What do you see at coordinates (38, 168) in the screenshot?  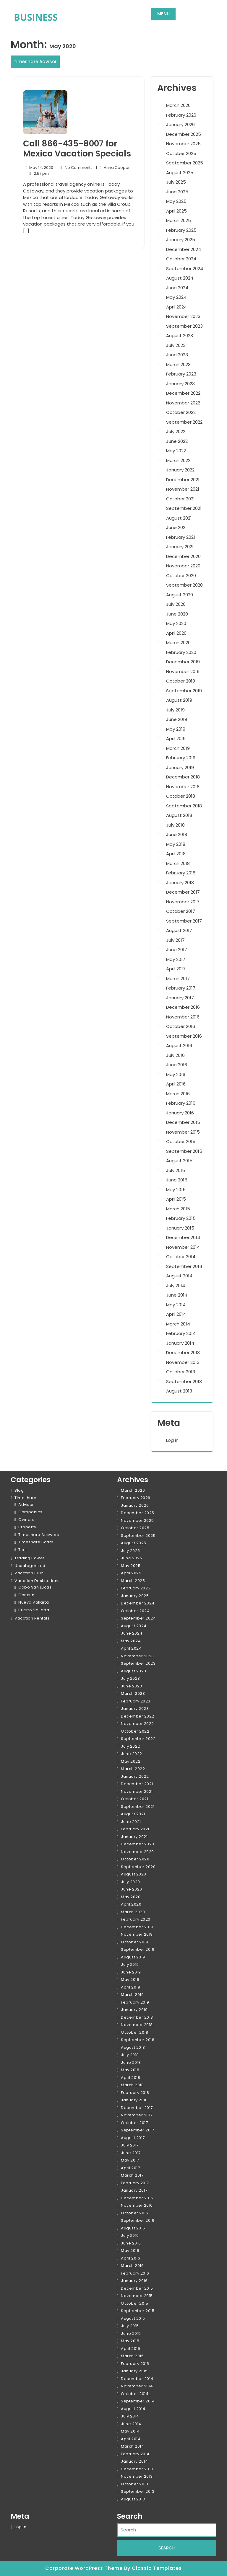 I see `May 14, 2020` at bounding box center [38, 168].